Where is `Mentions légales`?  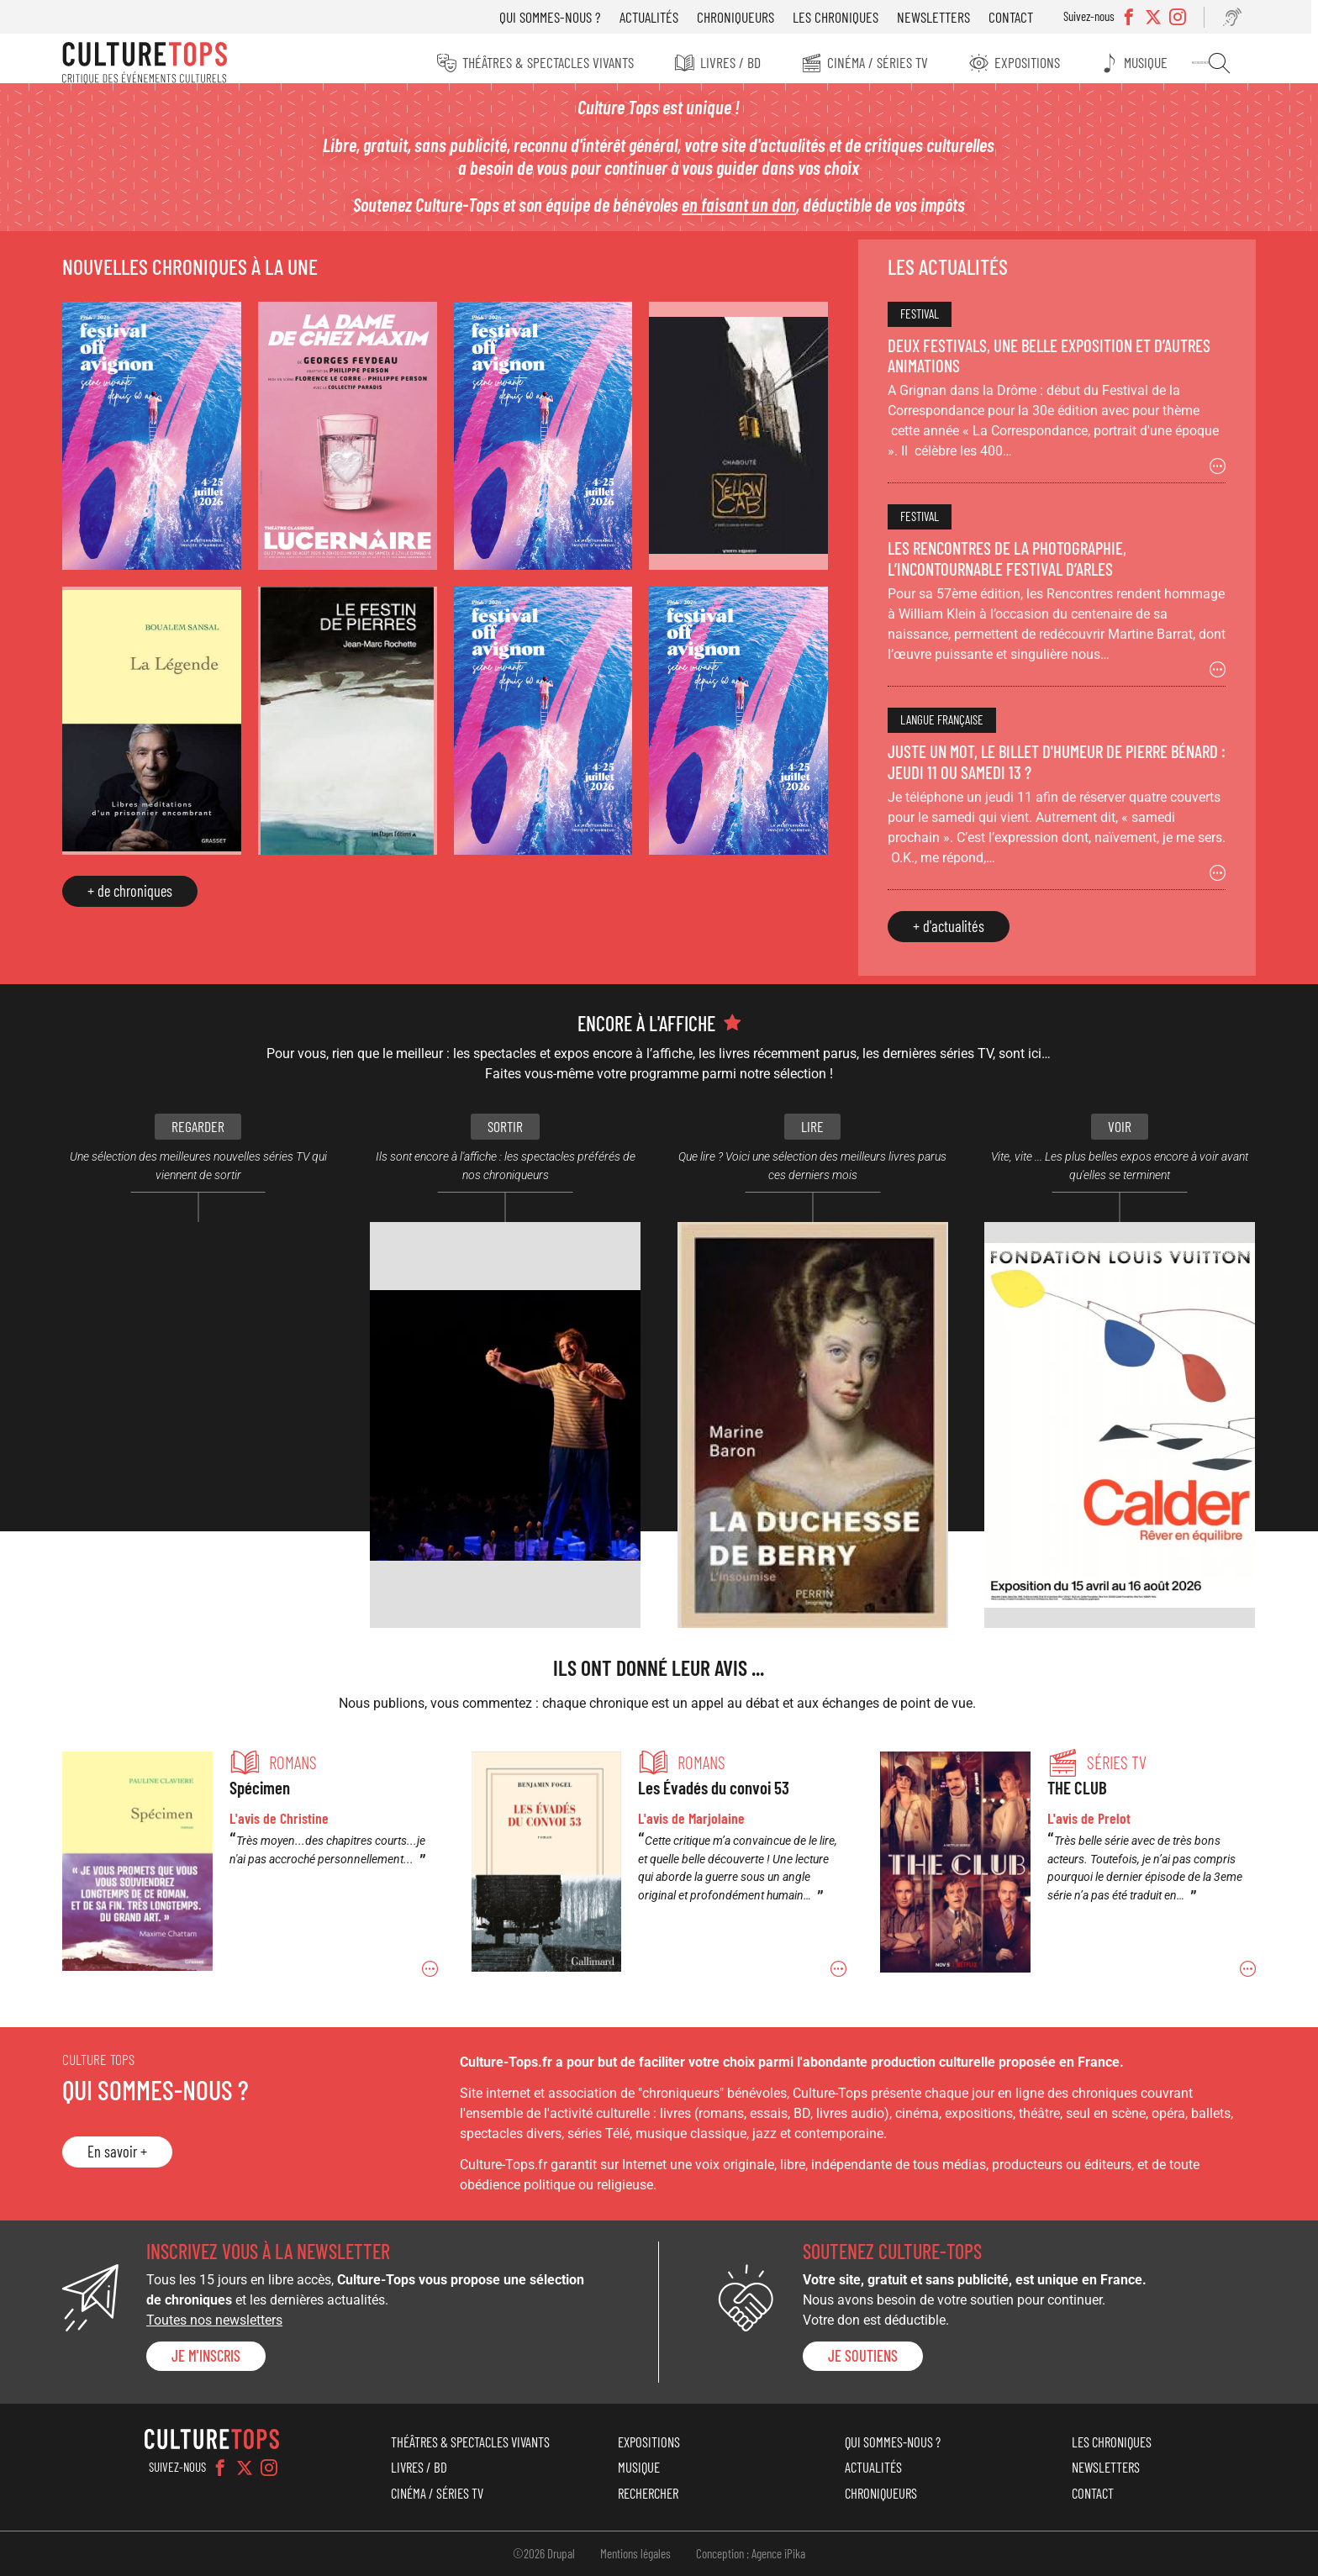 Mentions légales is located at coordinates (635, 2553).